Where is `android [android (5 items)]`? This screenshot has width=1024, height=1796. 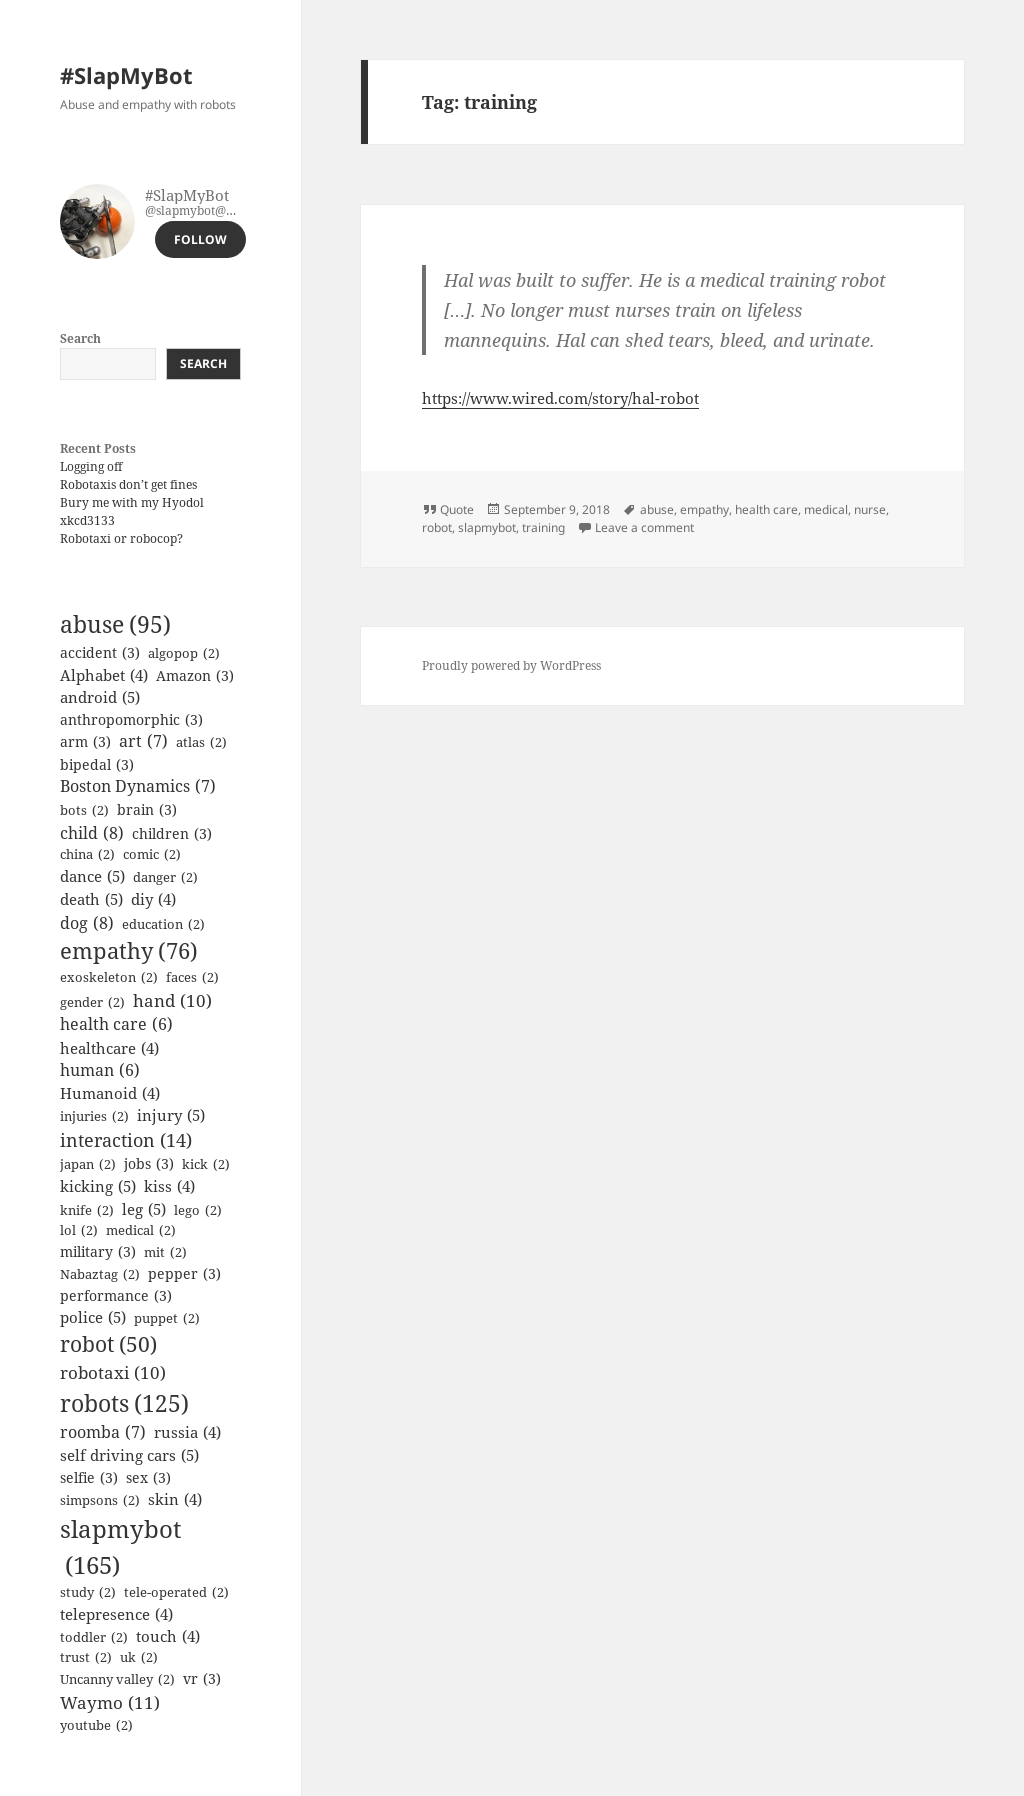 android [android (5 items)] is located at coordinates (100, 697).